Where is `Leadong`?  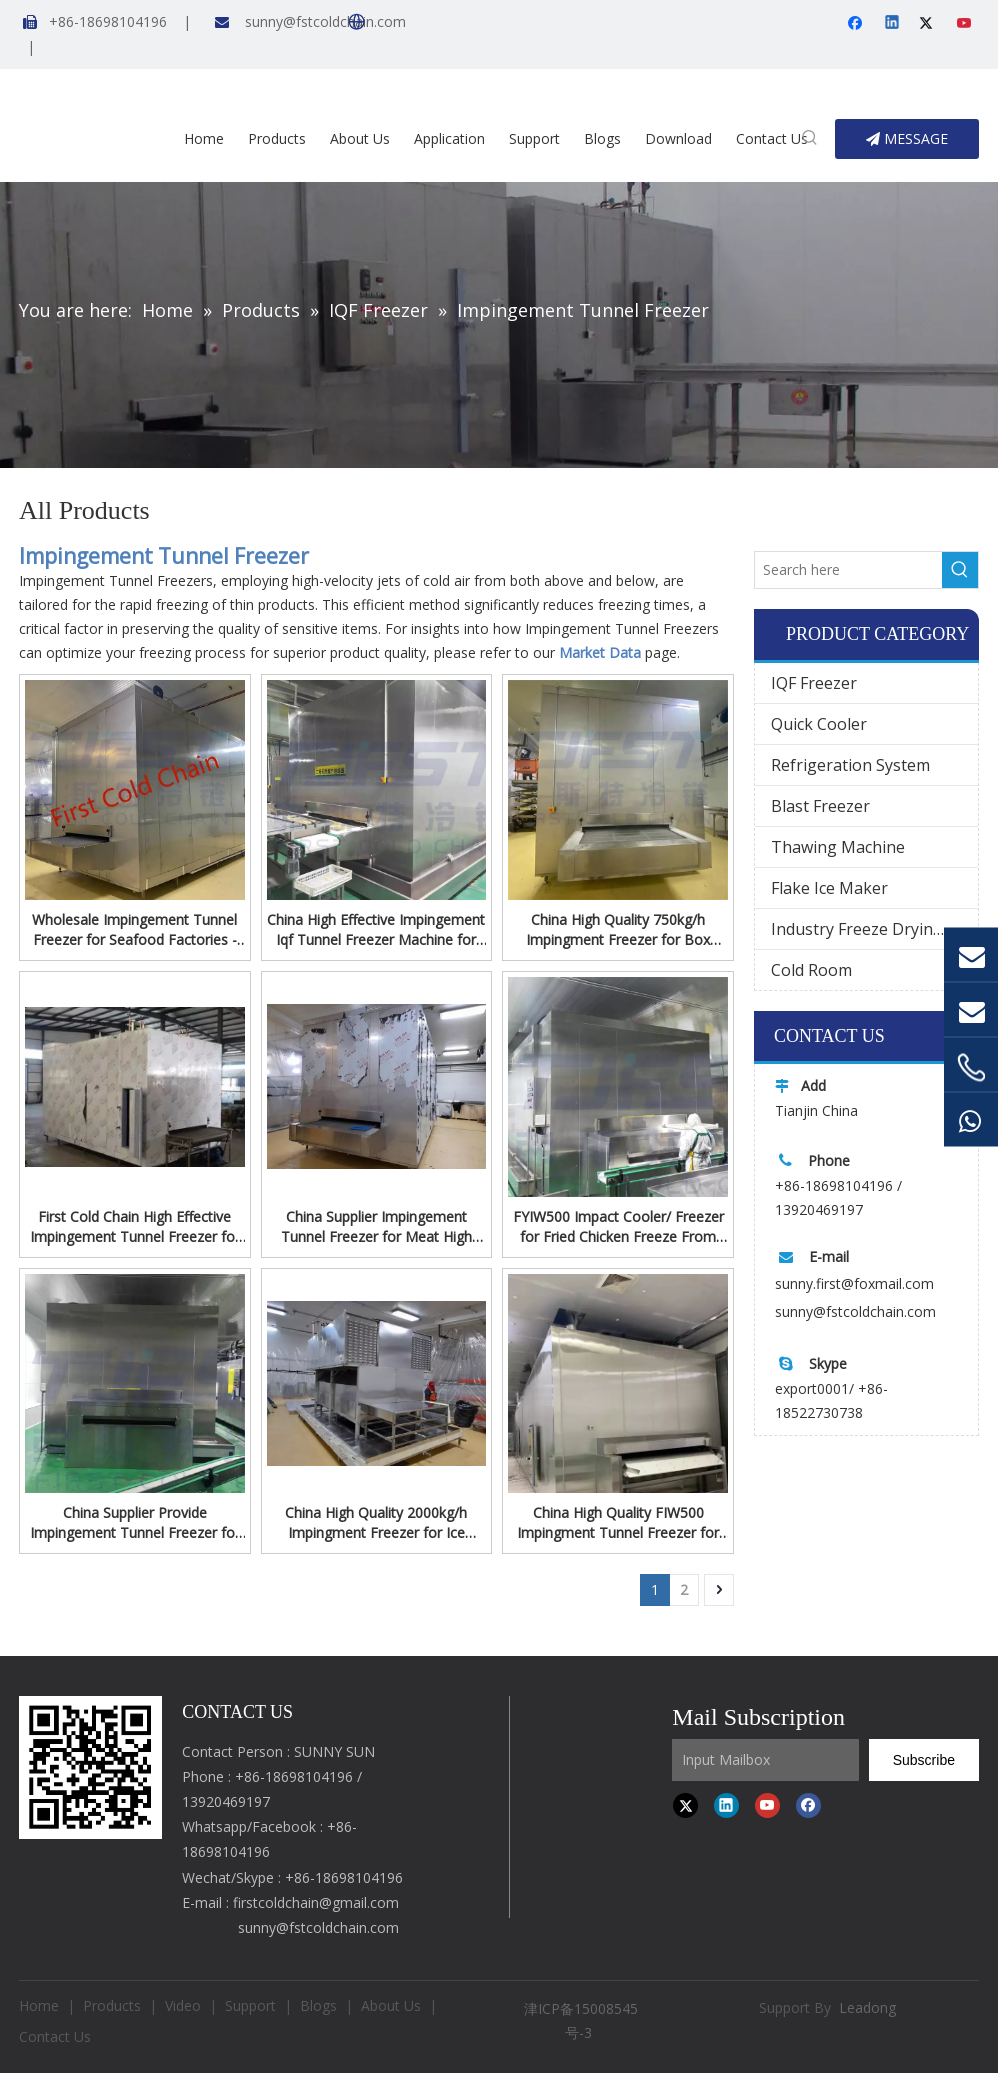
Leadong is located at coordinates (867, 2007).